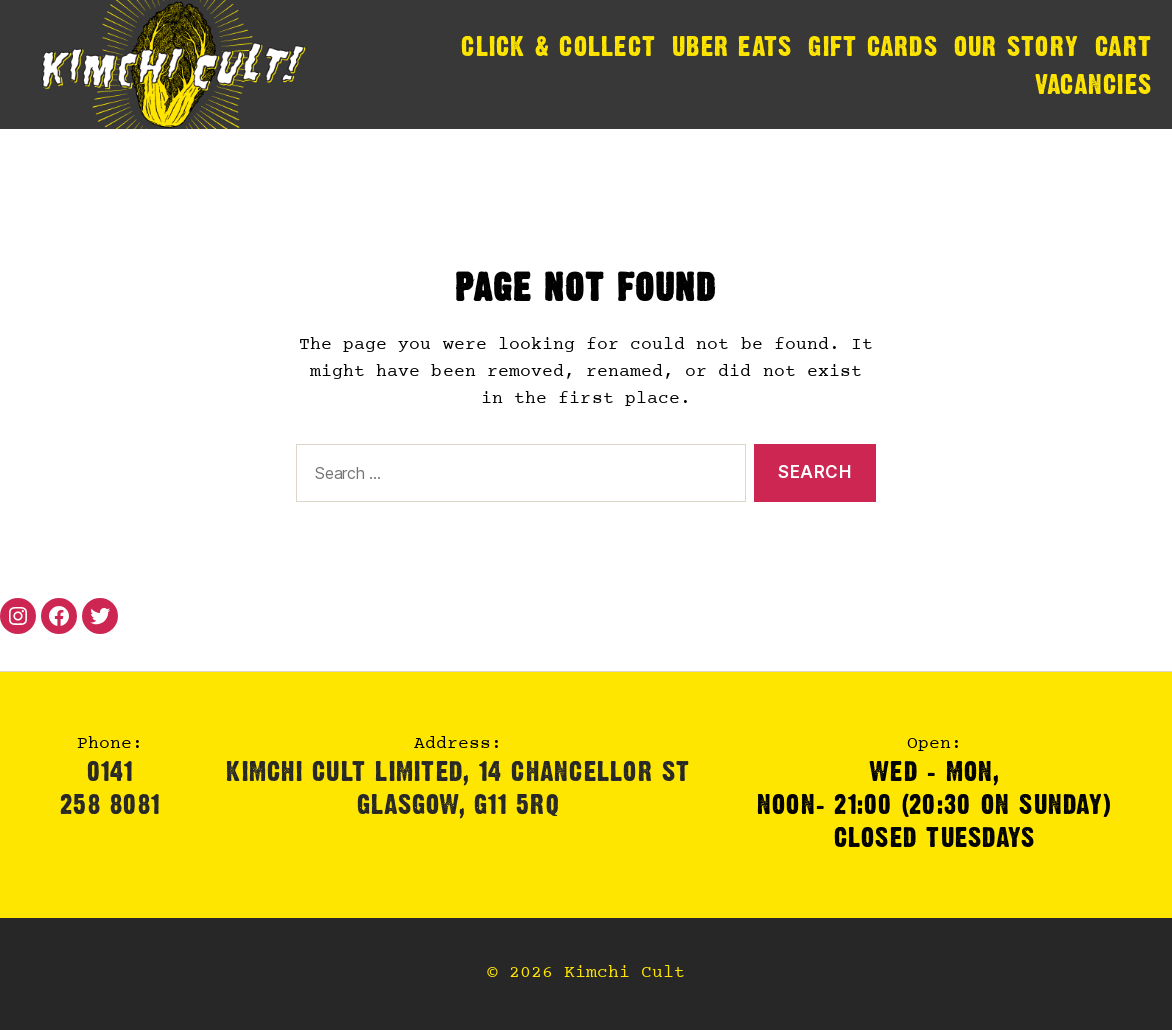 This screenshot has height=1030, width=1172. What do you see at coordinates (558, 46) in the screenshot?
I see `Click & Collect` at bounding box center [558, 46].